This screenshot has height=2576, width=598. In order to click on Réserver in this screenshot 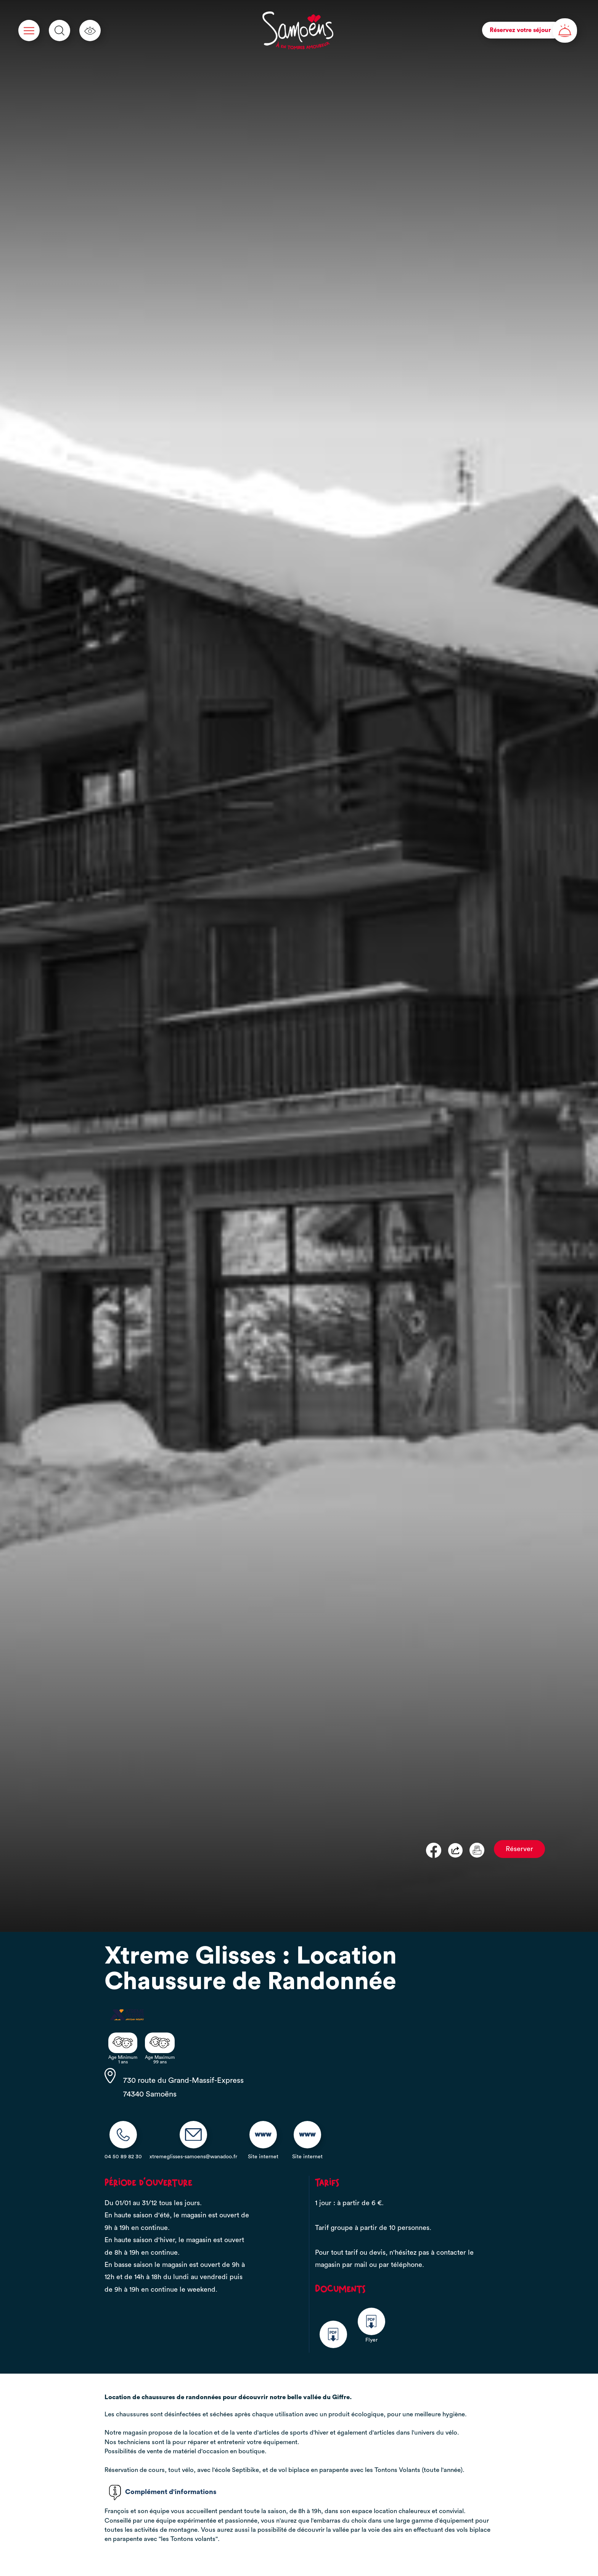, I will do `click(519, 1849)`.